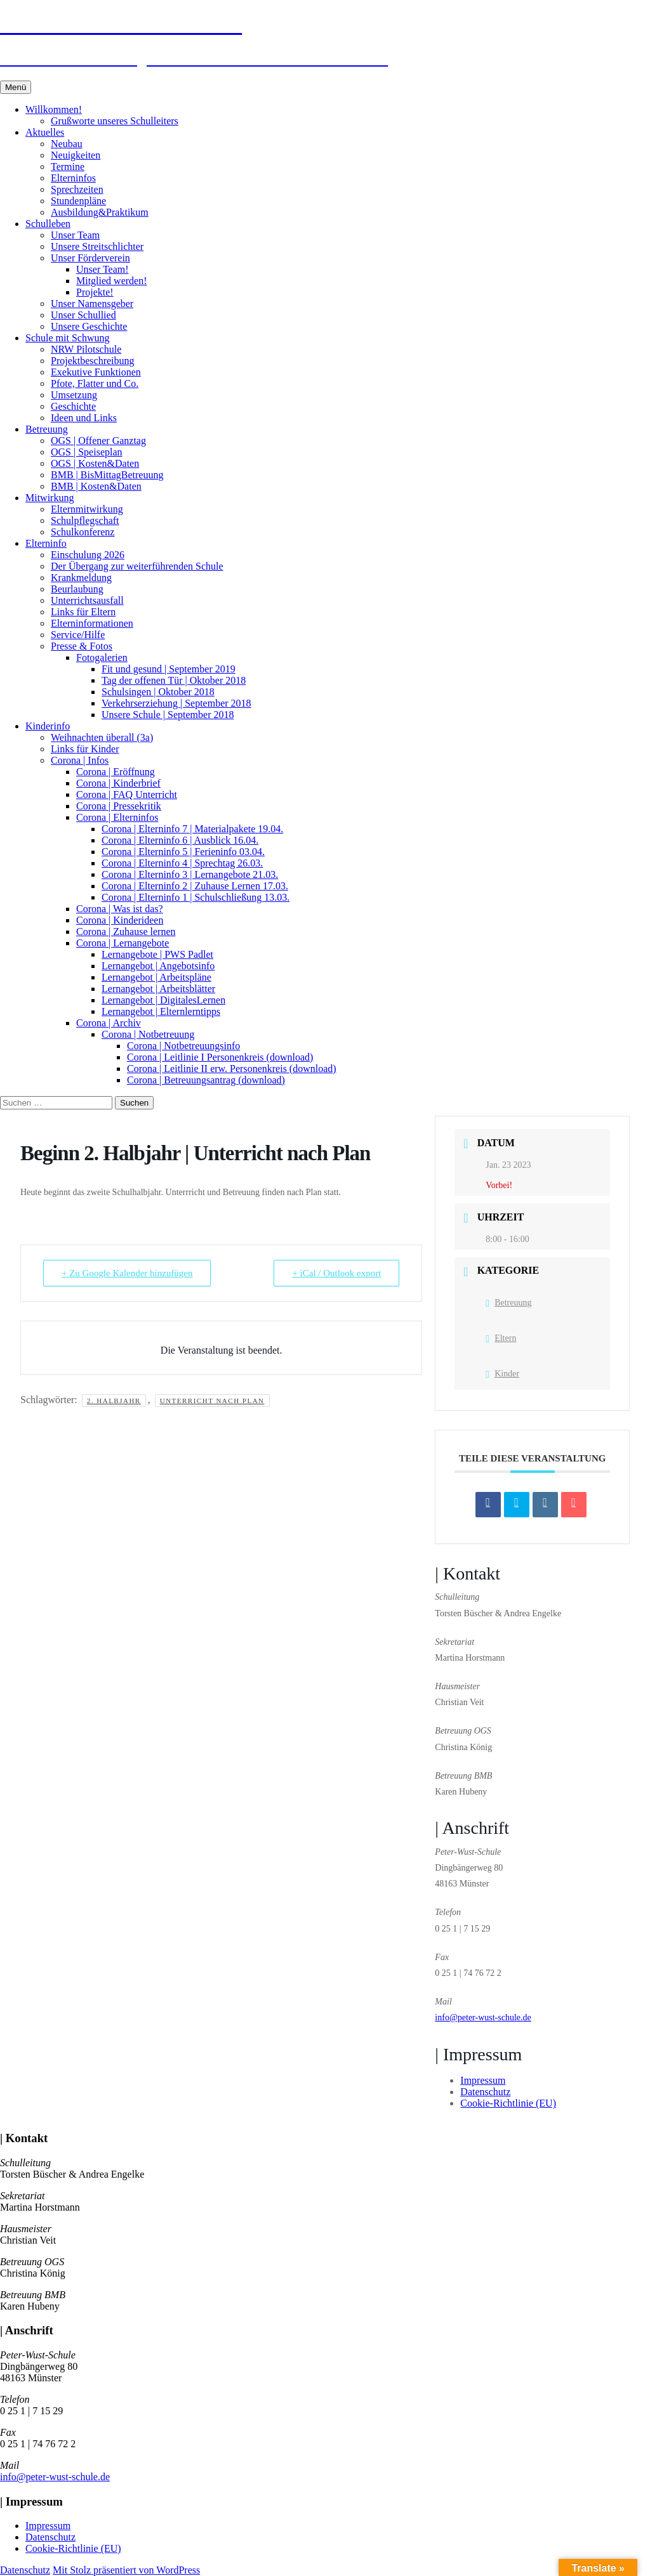 This screenshot has height=2576, width=650. I want to click on Lernangebot | Angebotsinfo, so click(158, 965).